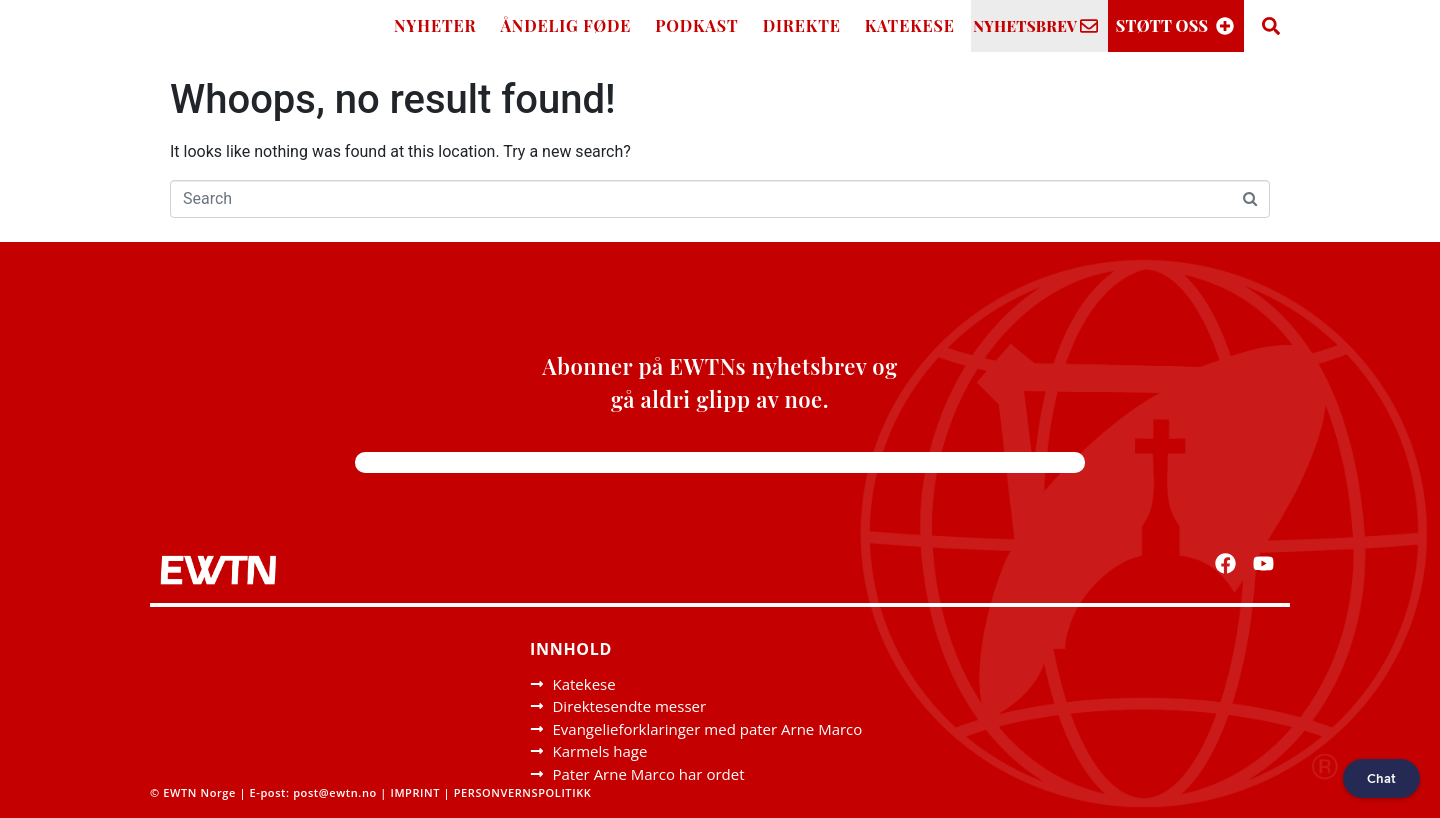  Describe the element at coordinates (415, 792) in the screenshot. I see `IMPRINT` at that location.